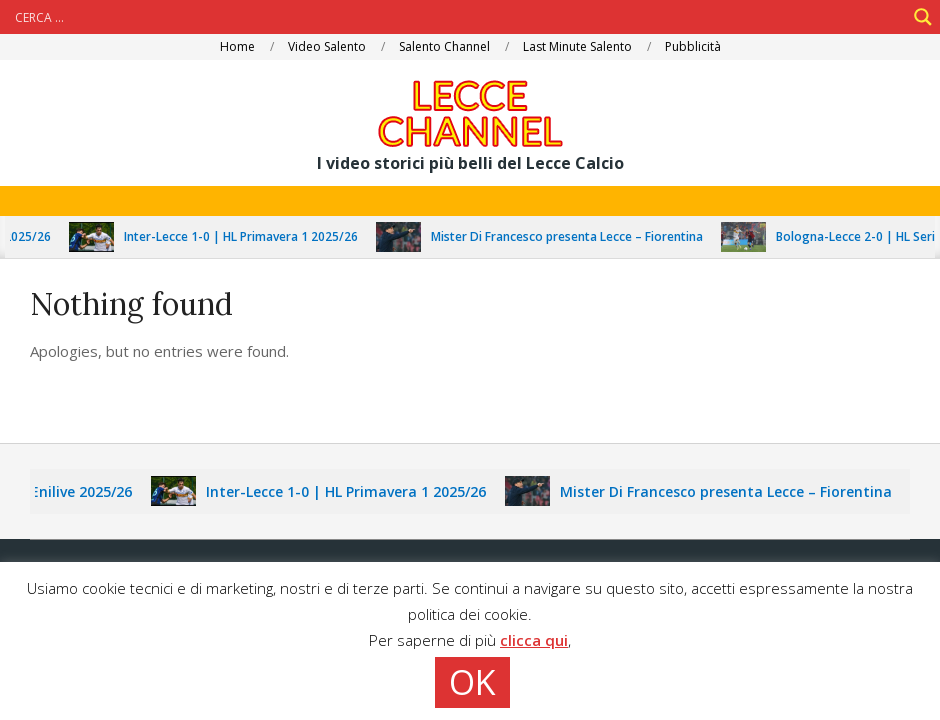 The height and width of the screenshot is (720, 940). I want to click on [Search input], so click(458, 17).